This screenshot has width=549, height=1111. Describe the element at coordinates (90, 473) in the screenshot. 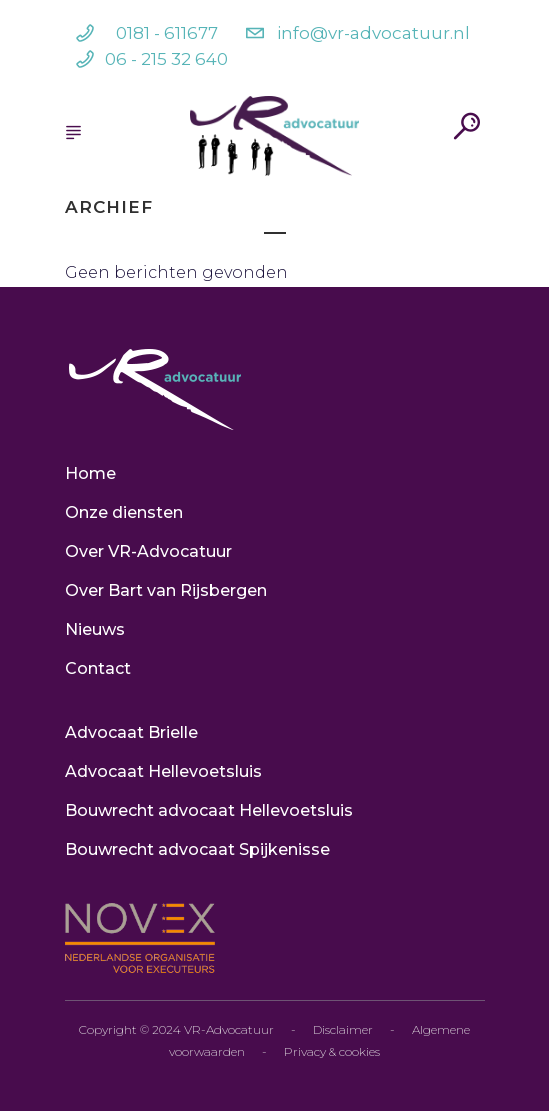

I see `Home` at that location.